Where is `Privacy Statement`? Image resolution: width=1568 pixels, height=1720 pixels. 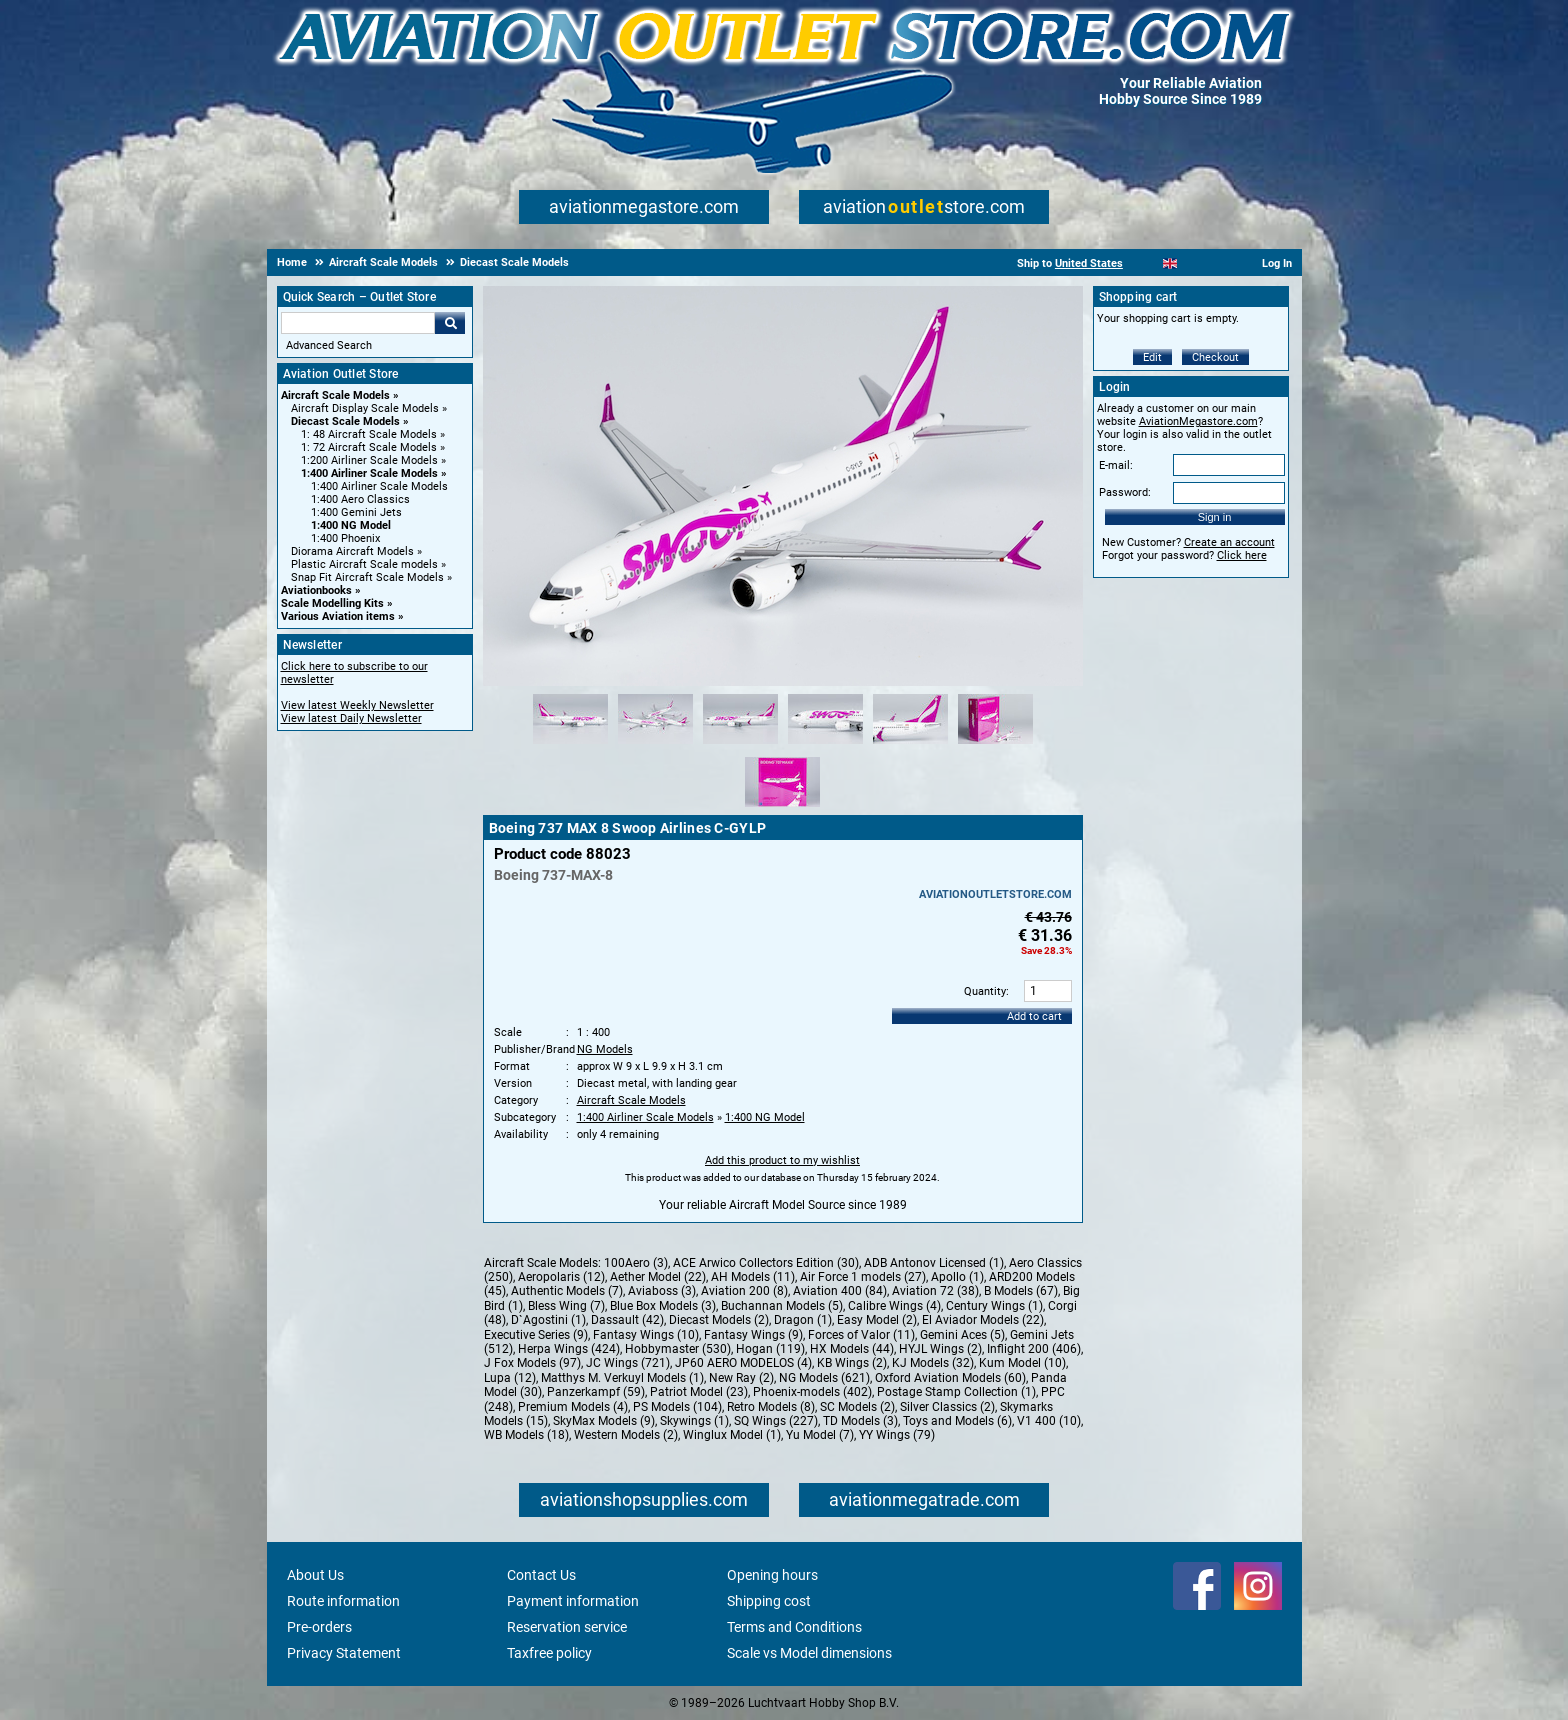 Privacy Statement is located at coordinates (344, 1653).